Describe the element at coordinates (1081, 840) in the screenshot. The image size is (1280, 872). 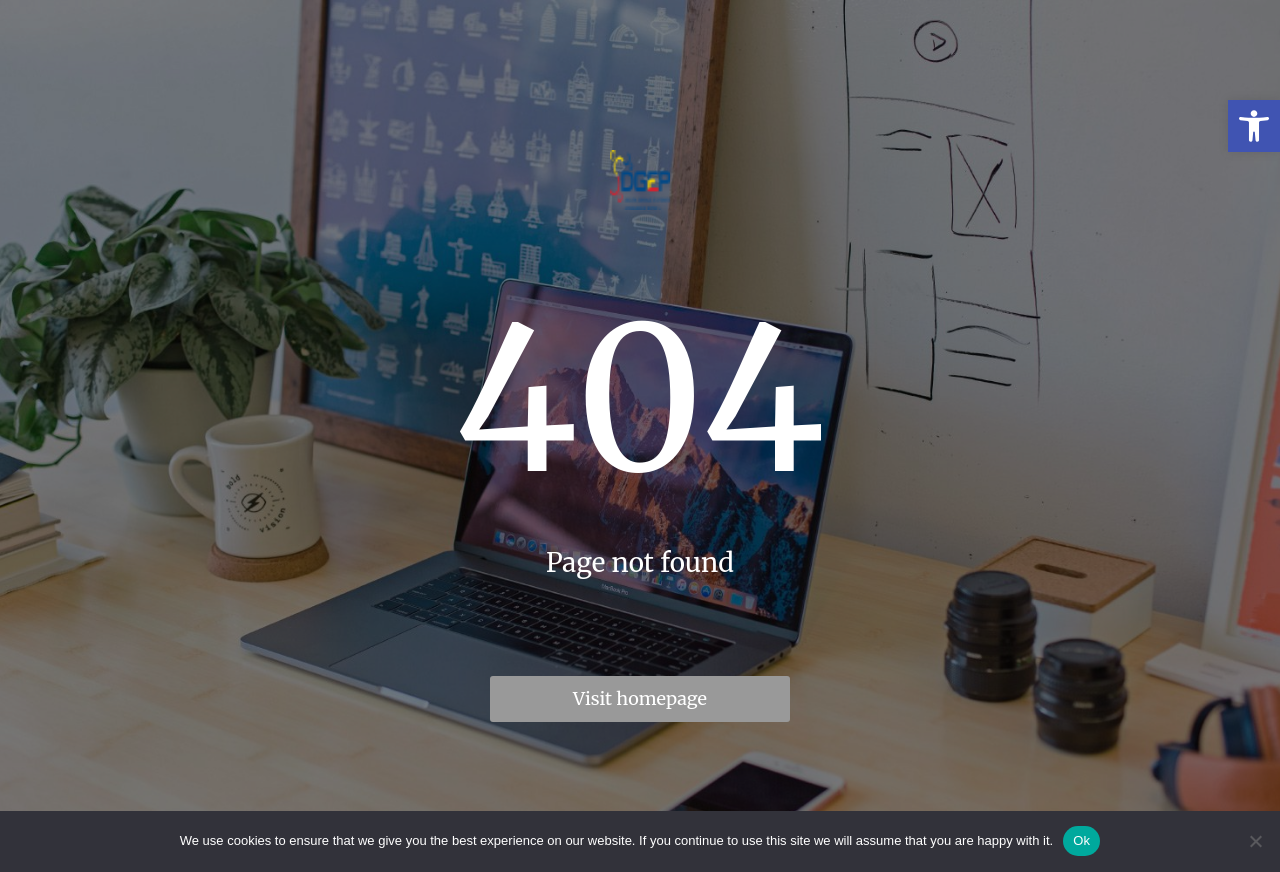
I see `Ok` at that location.